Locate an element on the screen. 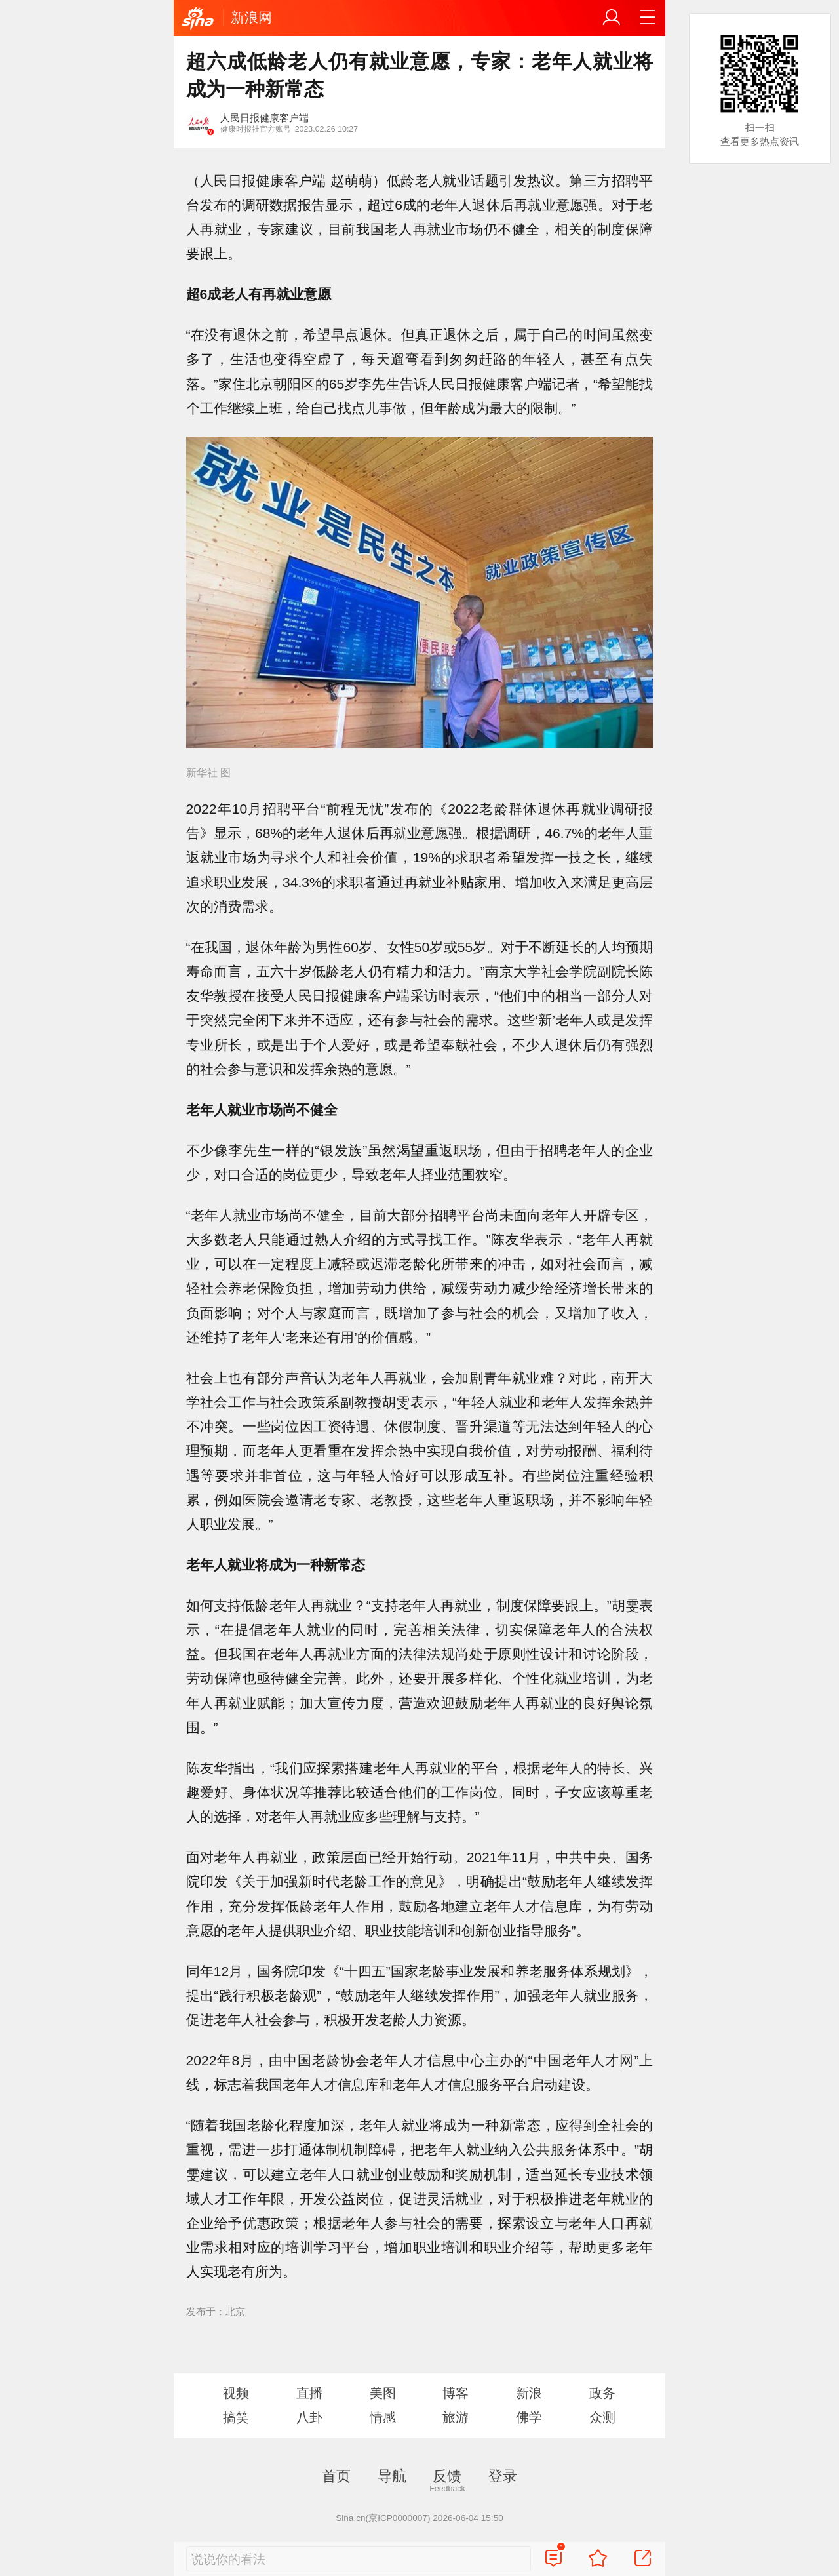 The image size is (839, 2576). 美图 is located at coordinates (383, 2393).